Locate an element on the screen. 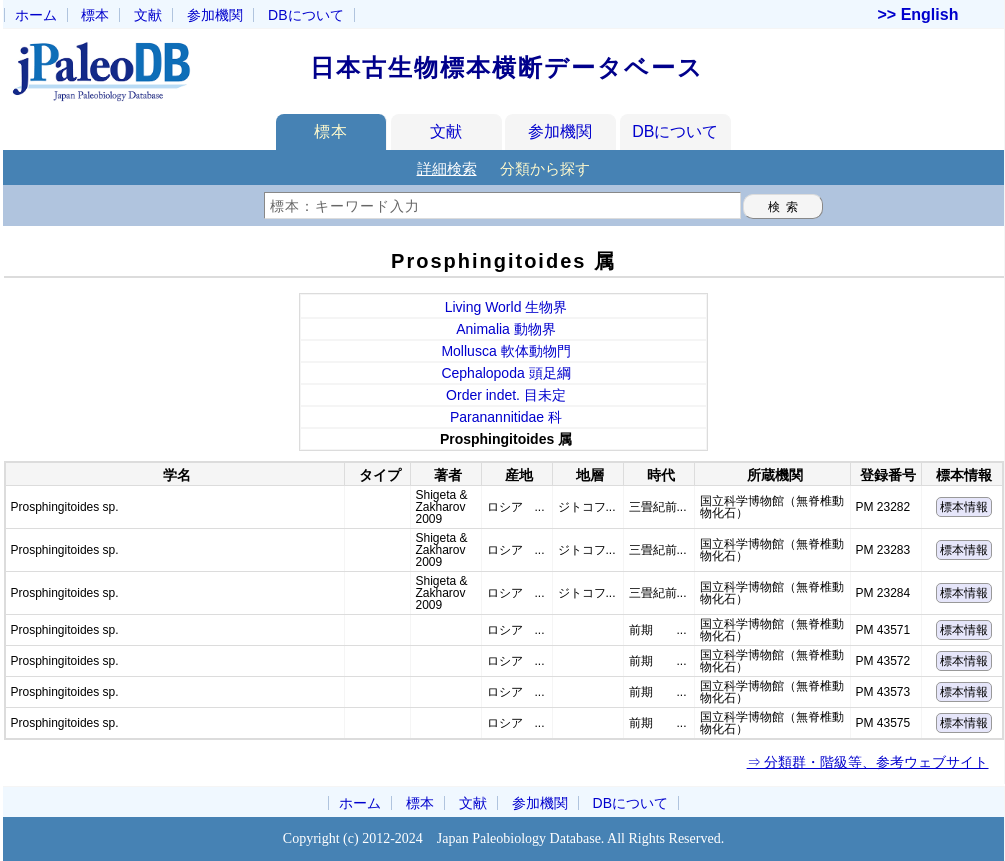 This screenshot has height=861, width=1005. Cephalopoda 頭足綱 is located at coordinates (505, 373).